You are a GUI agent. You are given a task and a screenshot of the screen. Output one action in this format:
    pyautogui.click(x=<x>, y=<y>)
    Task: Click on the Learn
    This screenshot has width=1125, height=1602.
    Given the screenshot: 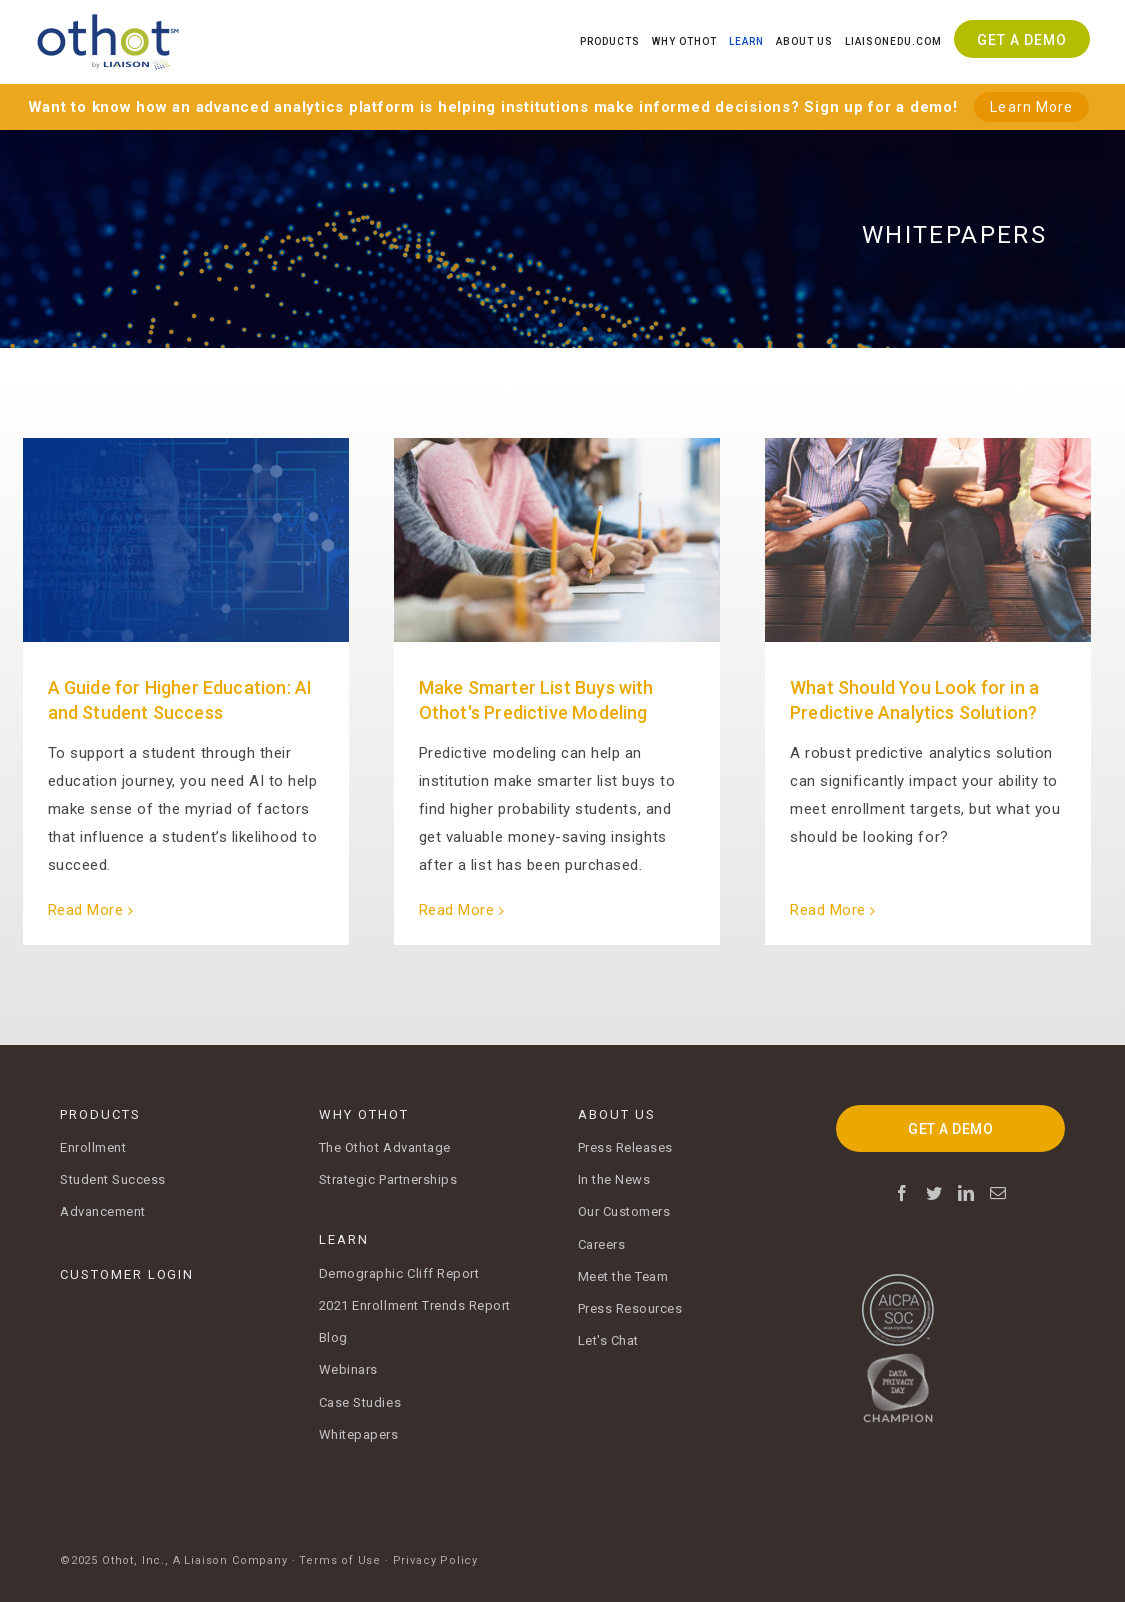 What is the action you would take?
    pyautogui.click(x=746, y=41)
    